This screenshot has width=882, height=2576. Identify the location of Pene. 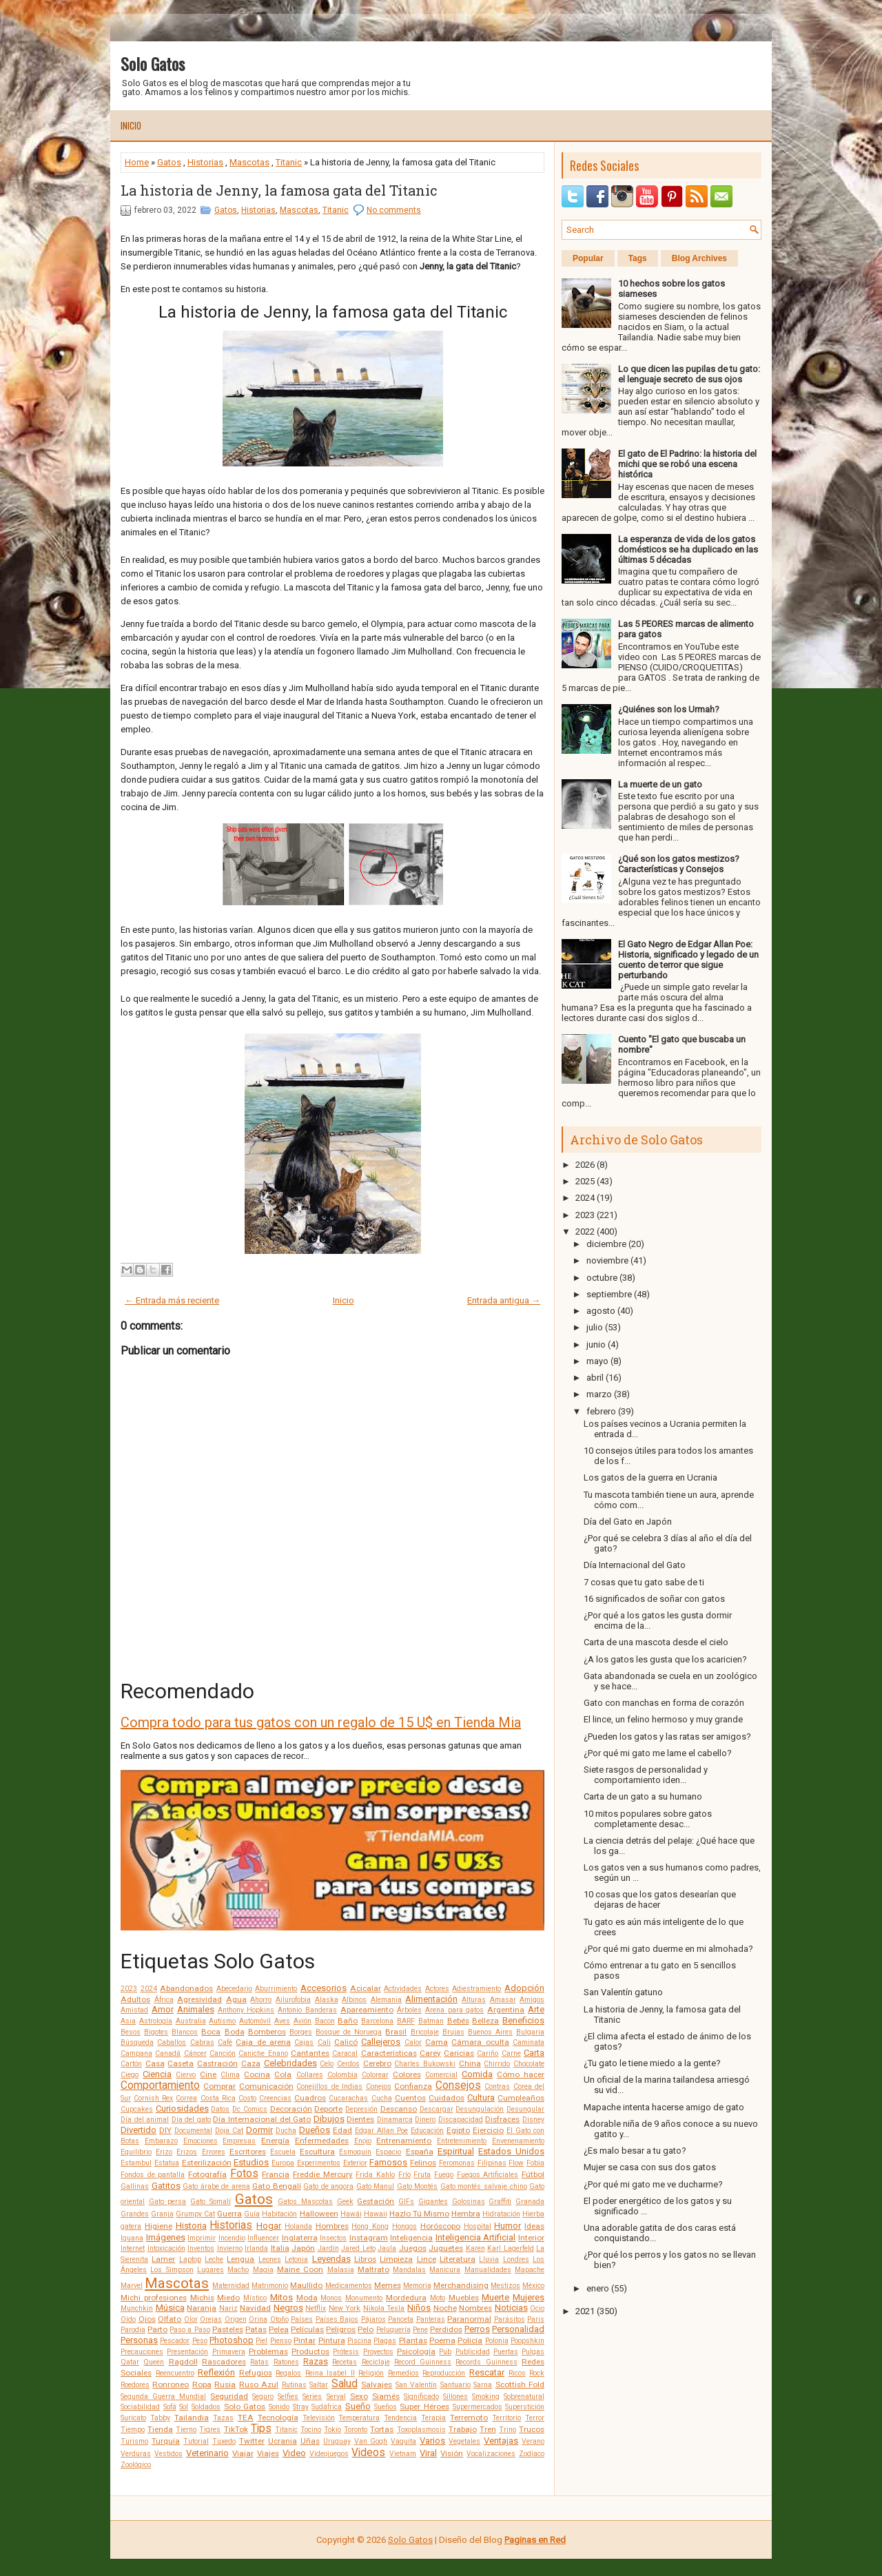
(420, 2329).